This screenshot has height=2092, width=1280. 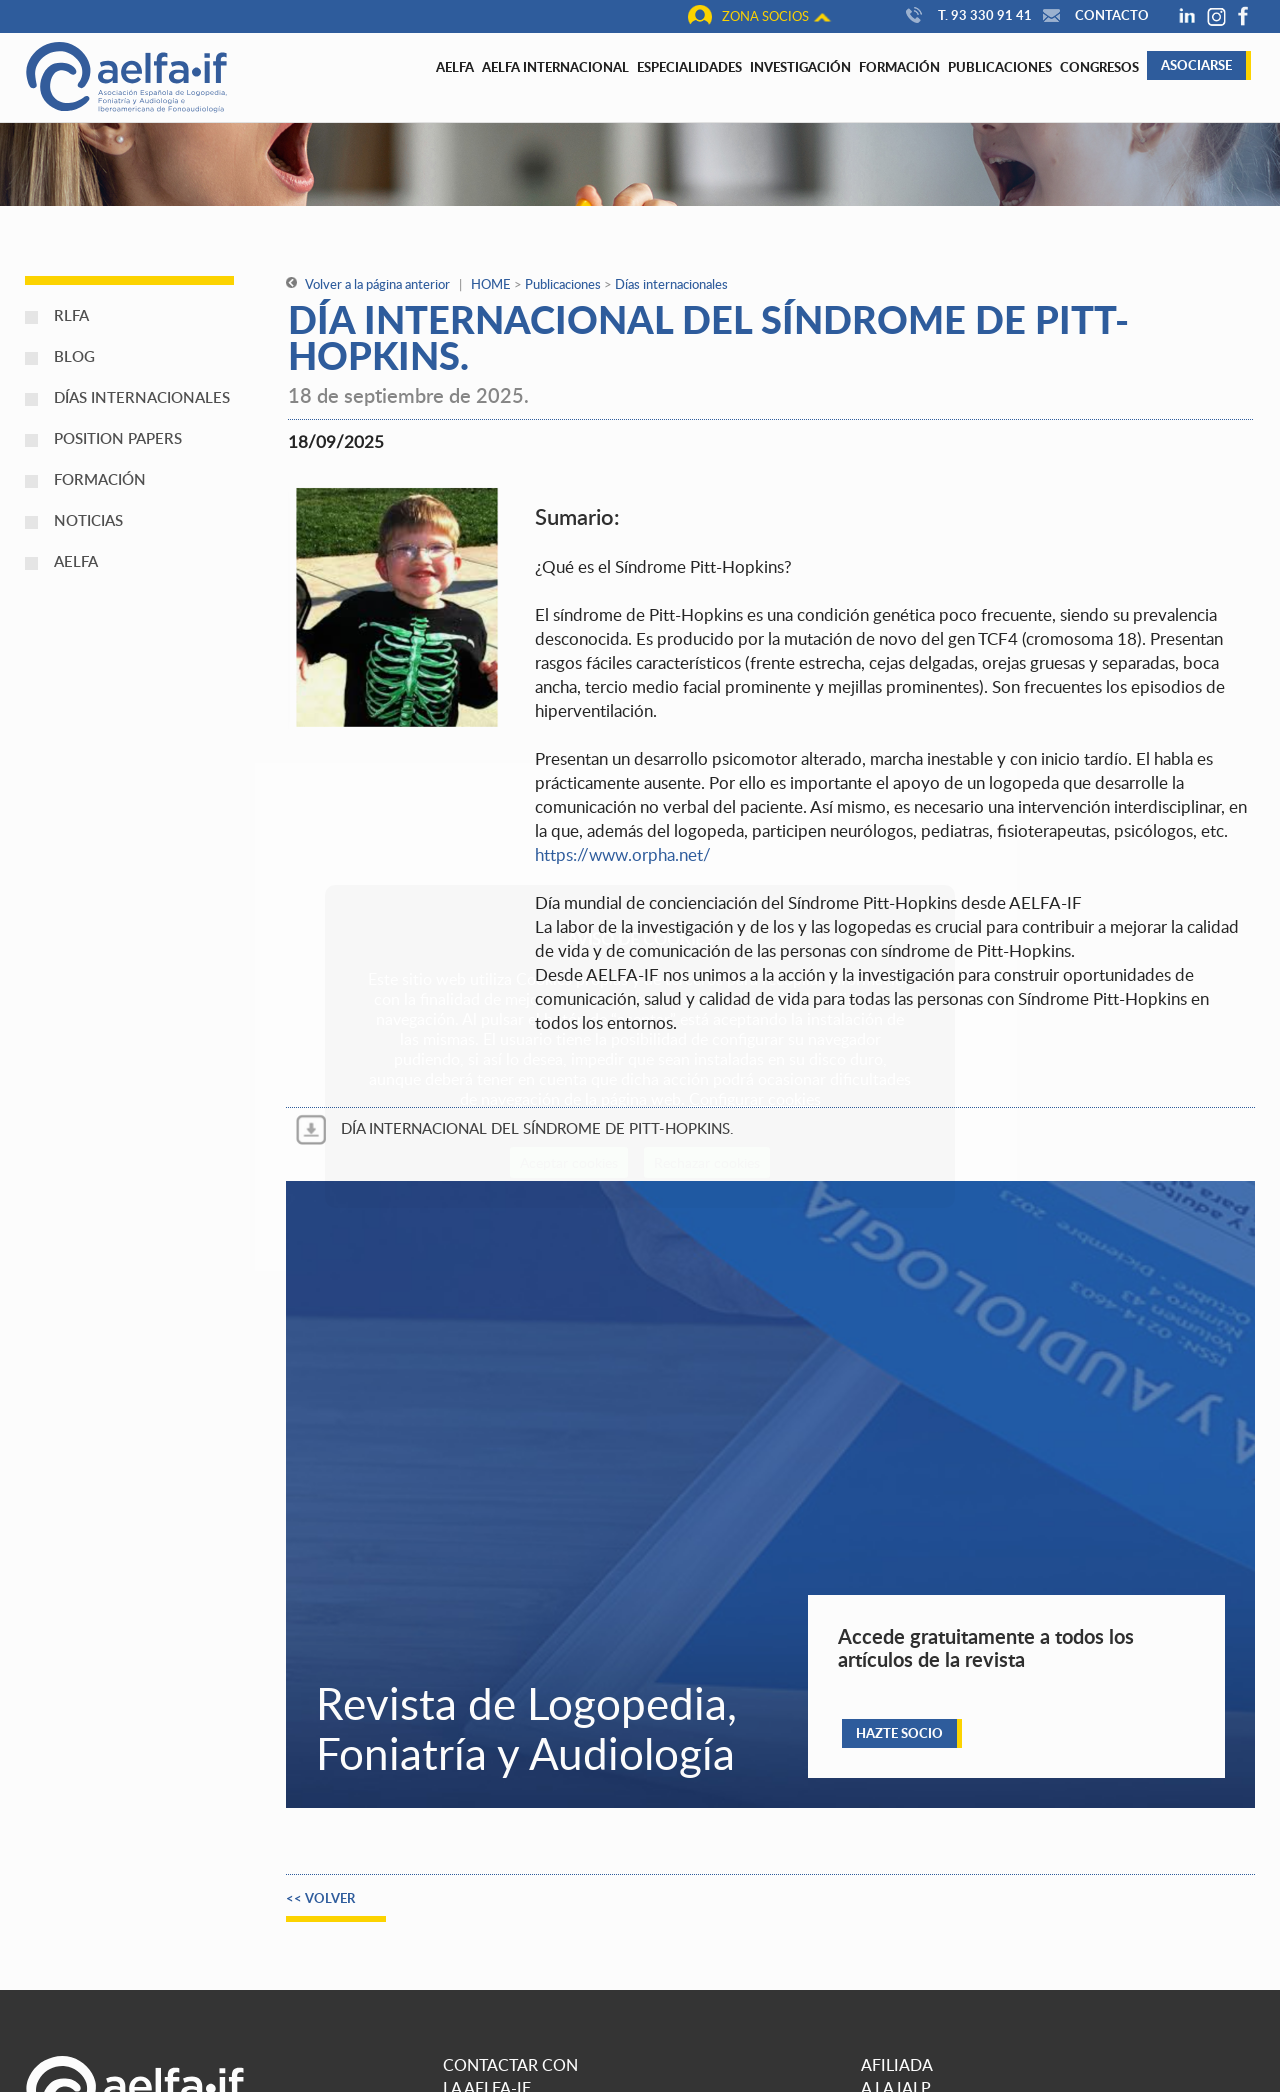 I want to click on Contacto, so click(x=1093, y=15).